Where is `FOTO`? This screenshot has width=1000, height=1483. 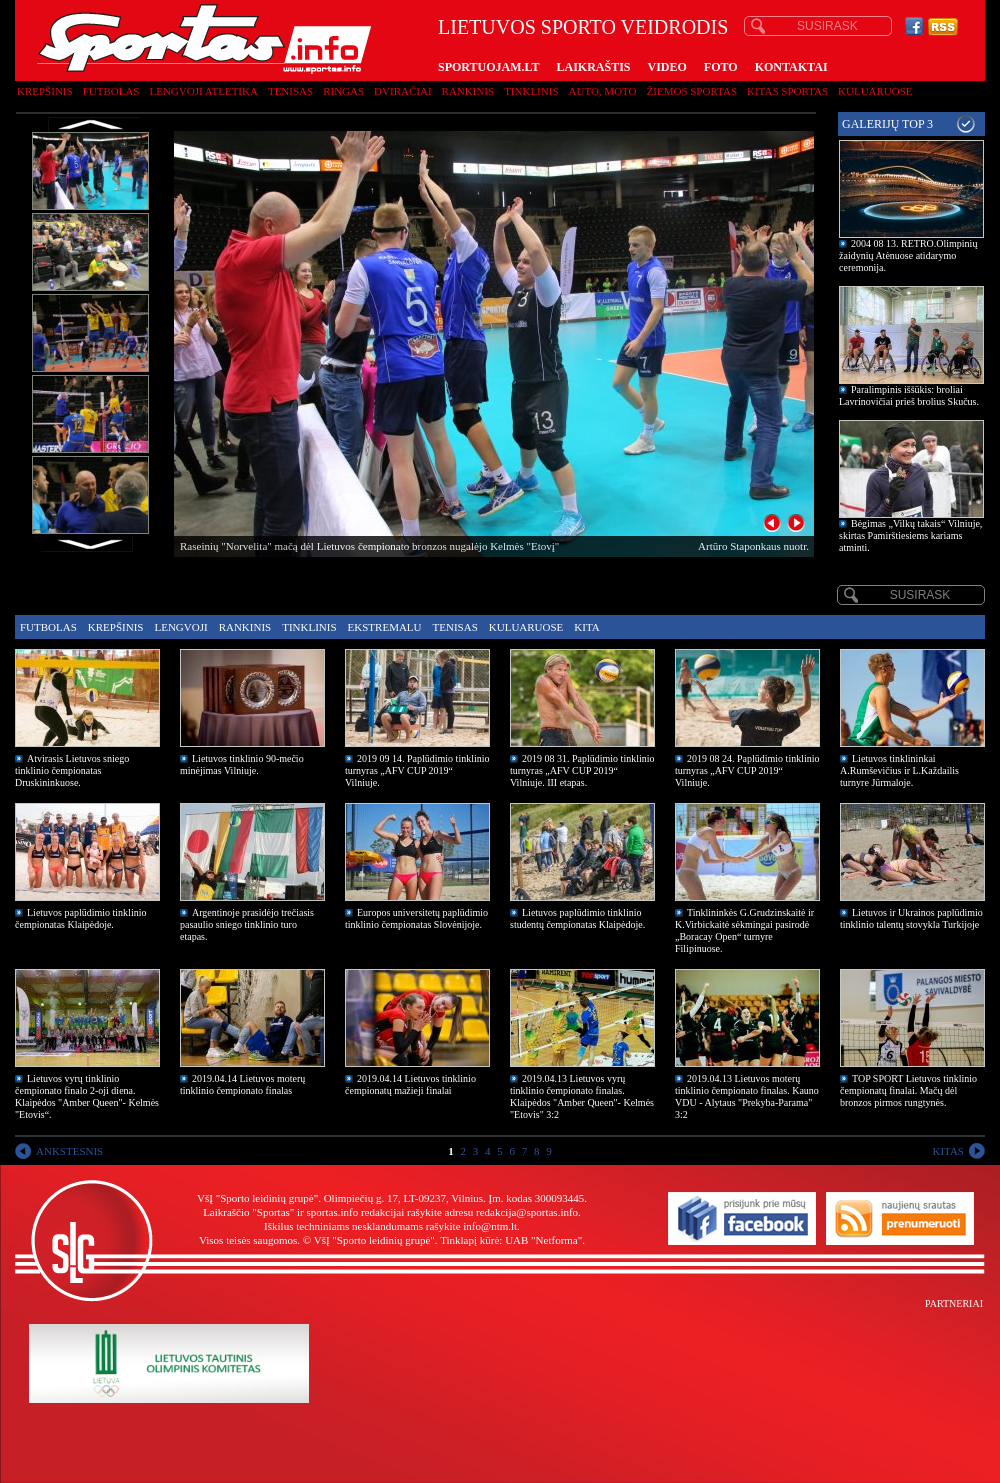 FOTO is located at coordinates (721, 67).